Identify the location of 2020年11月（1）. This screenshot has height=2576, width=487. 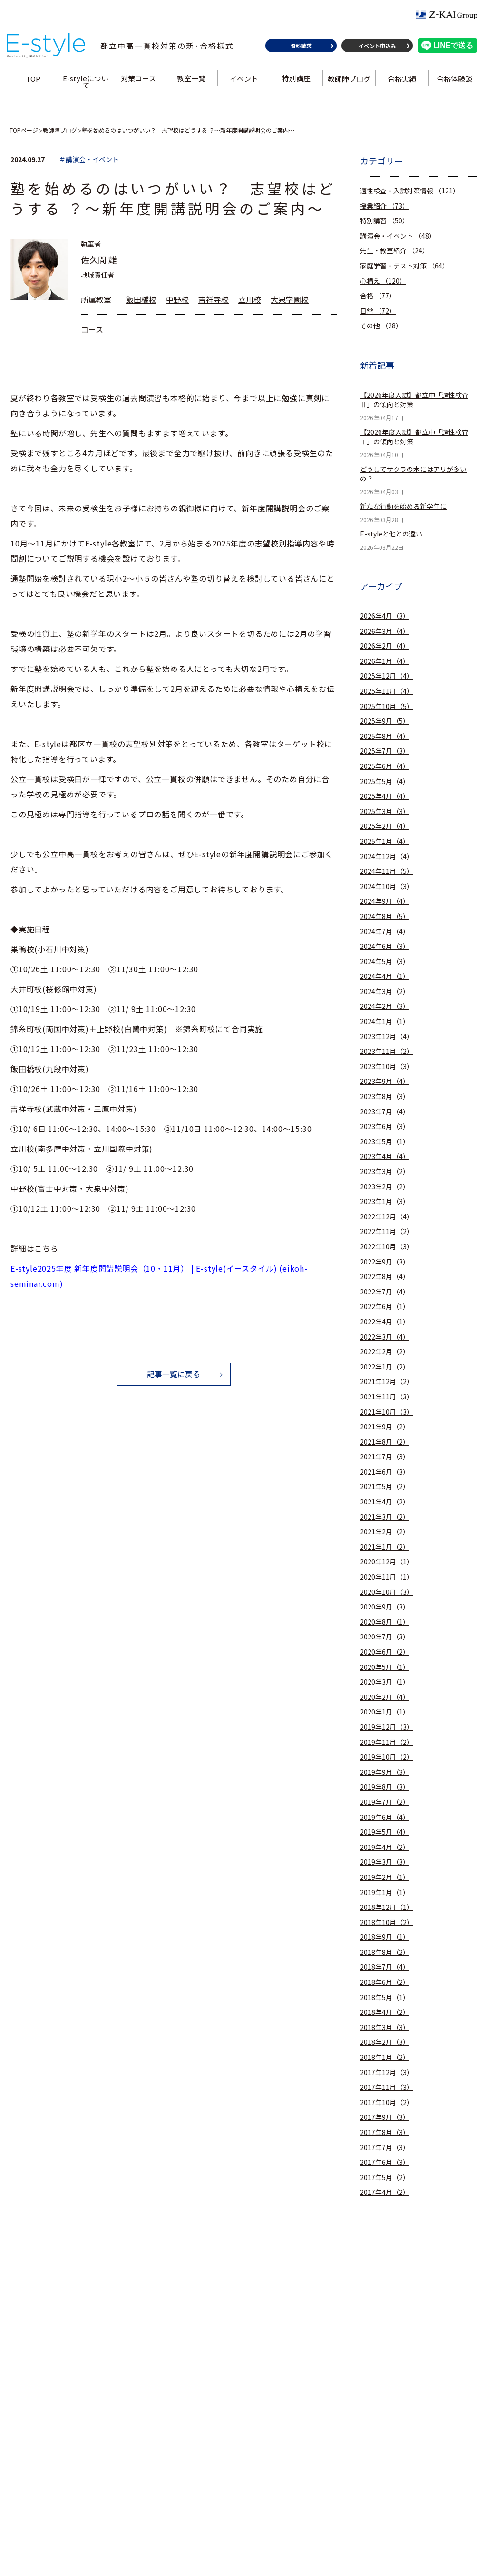
(386, 1576).